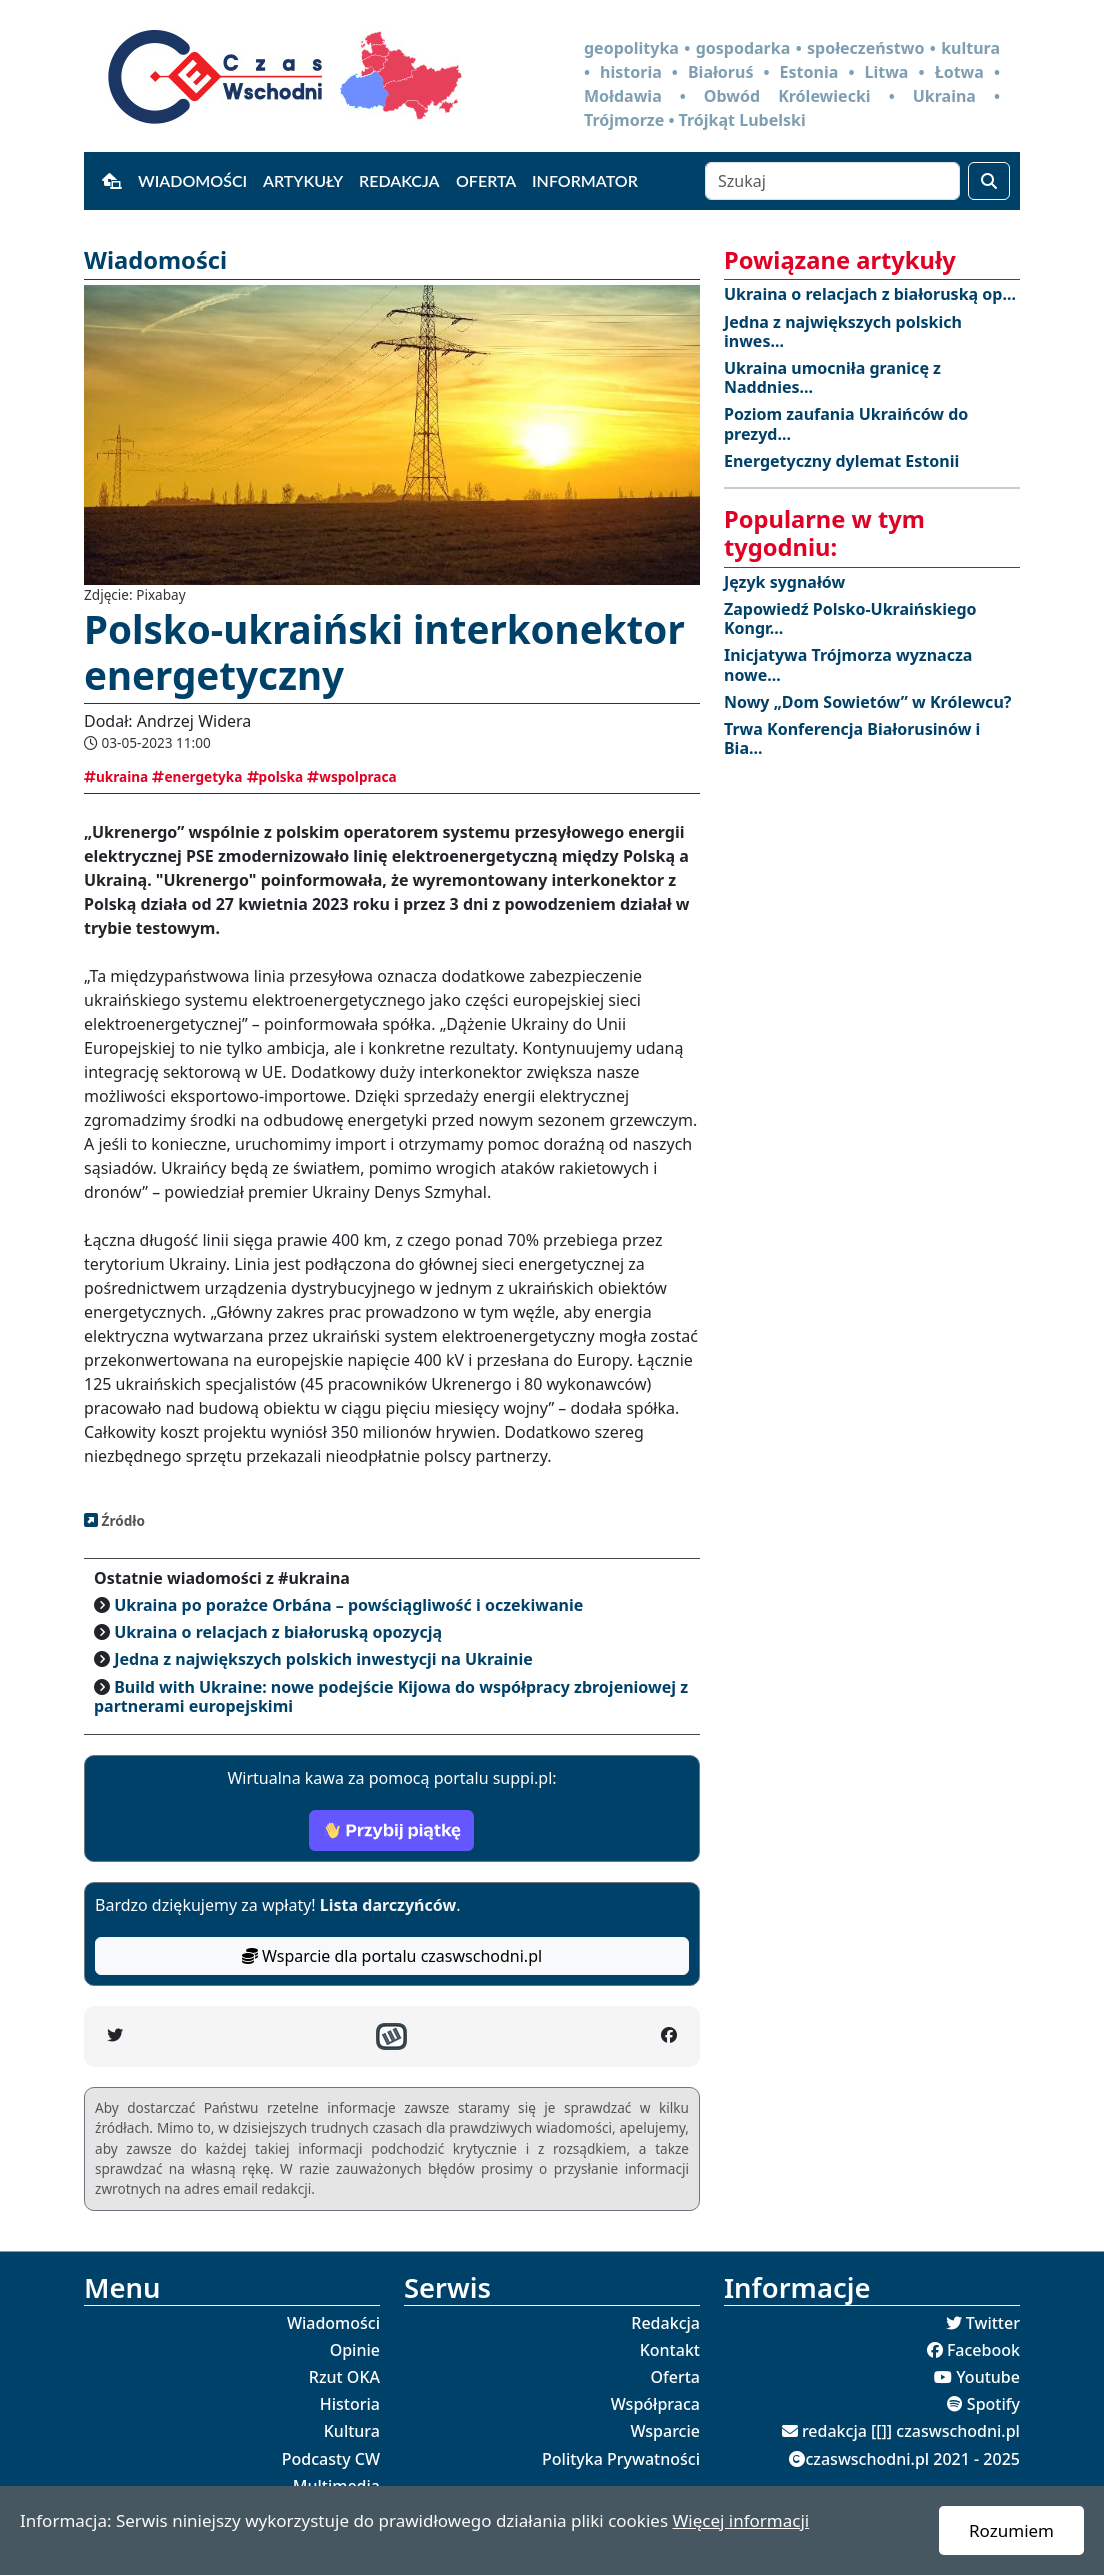  I want to click on Współpraca, so click(655, 2404).